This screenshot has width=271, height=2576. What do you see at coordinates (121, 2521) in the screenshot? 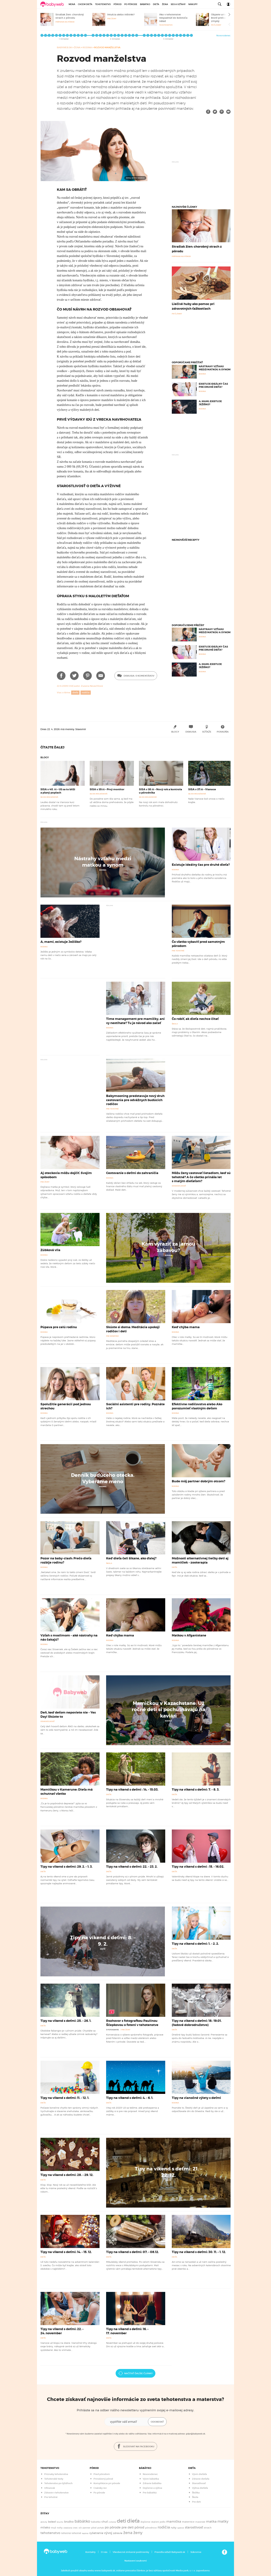
I see `deti [deti (1 221 položiek)]` at bounding box center [121, 2521].